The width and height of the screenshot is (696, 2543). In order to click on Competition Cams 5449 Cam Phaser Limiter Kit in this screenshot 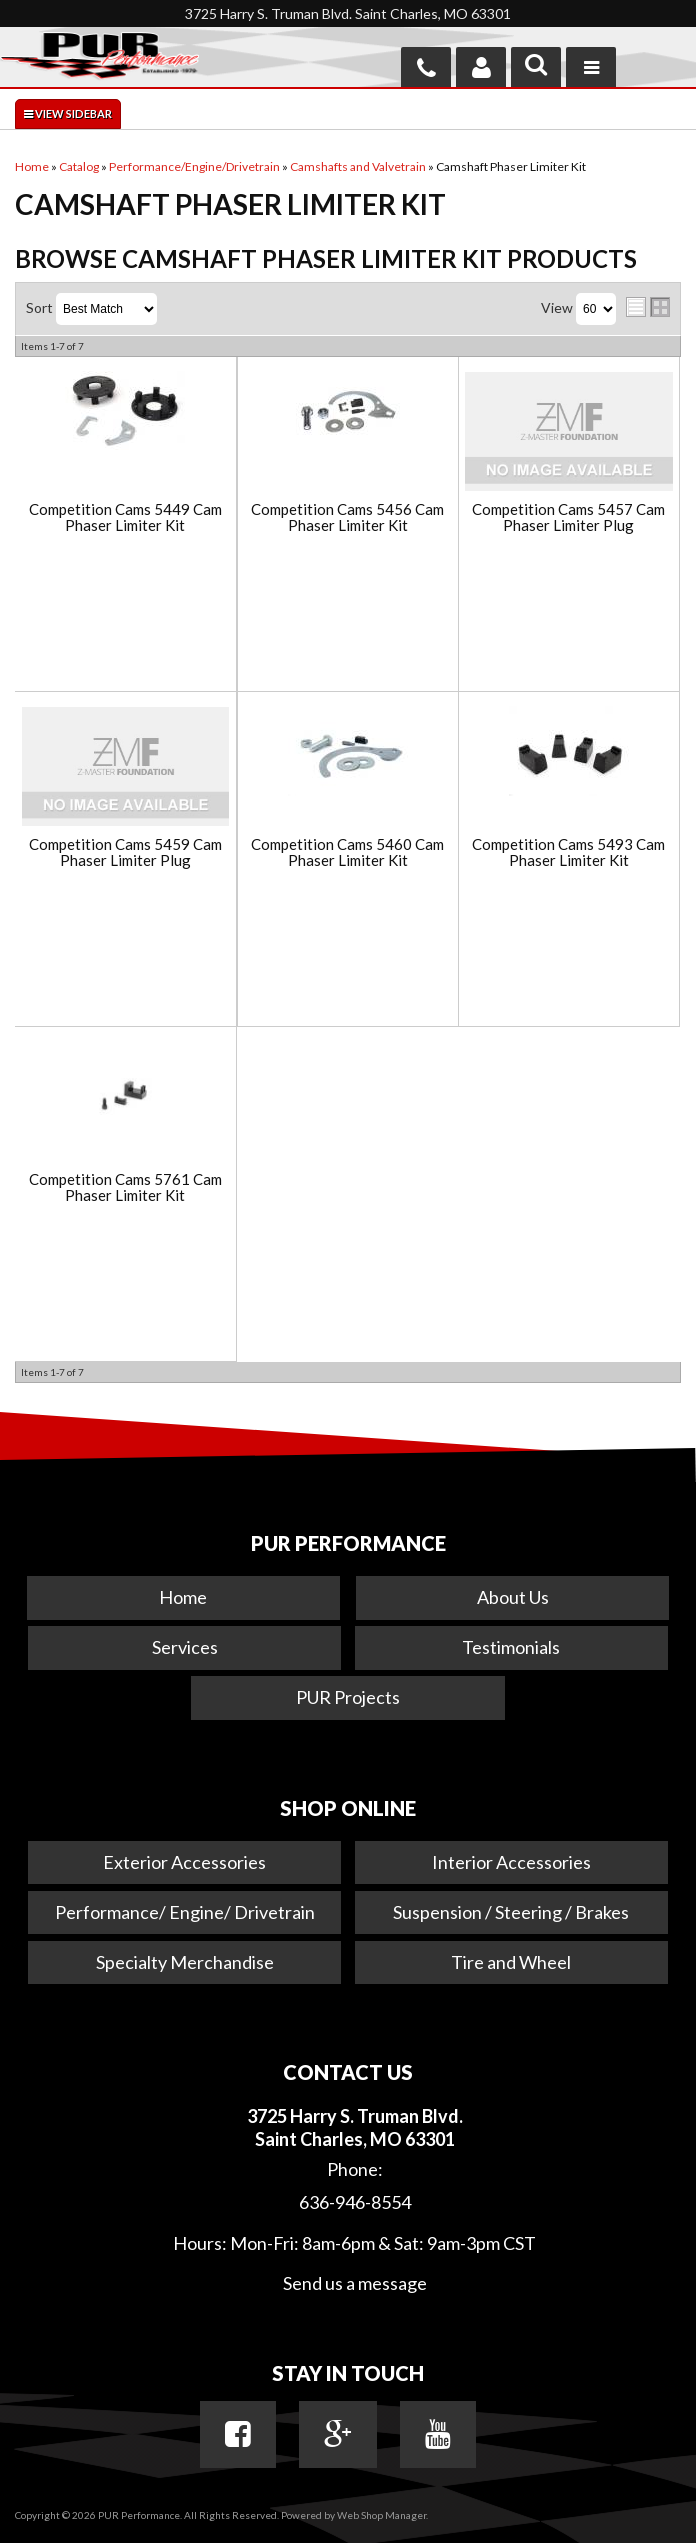, I will do `click(125, 517)`.